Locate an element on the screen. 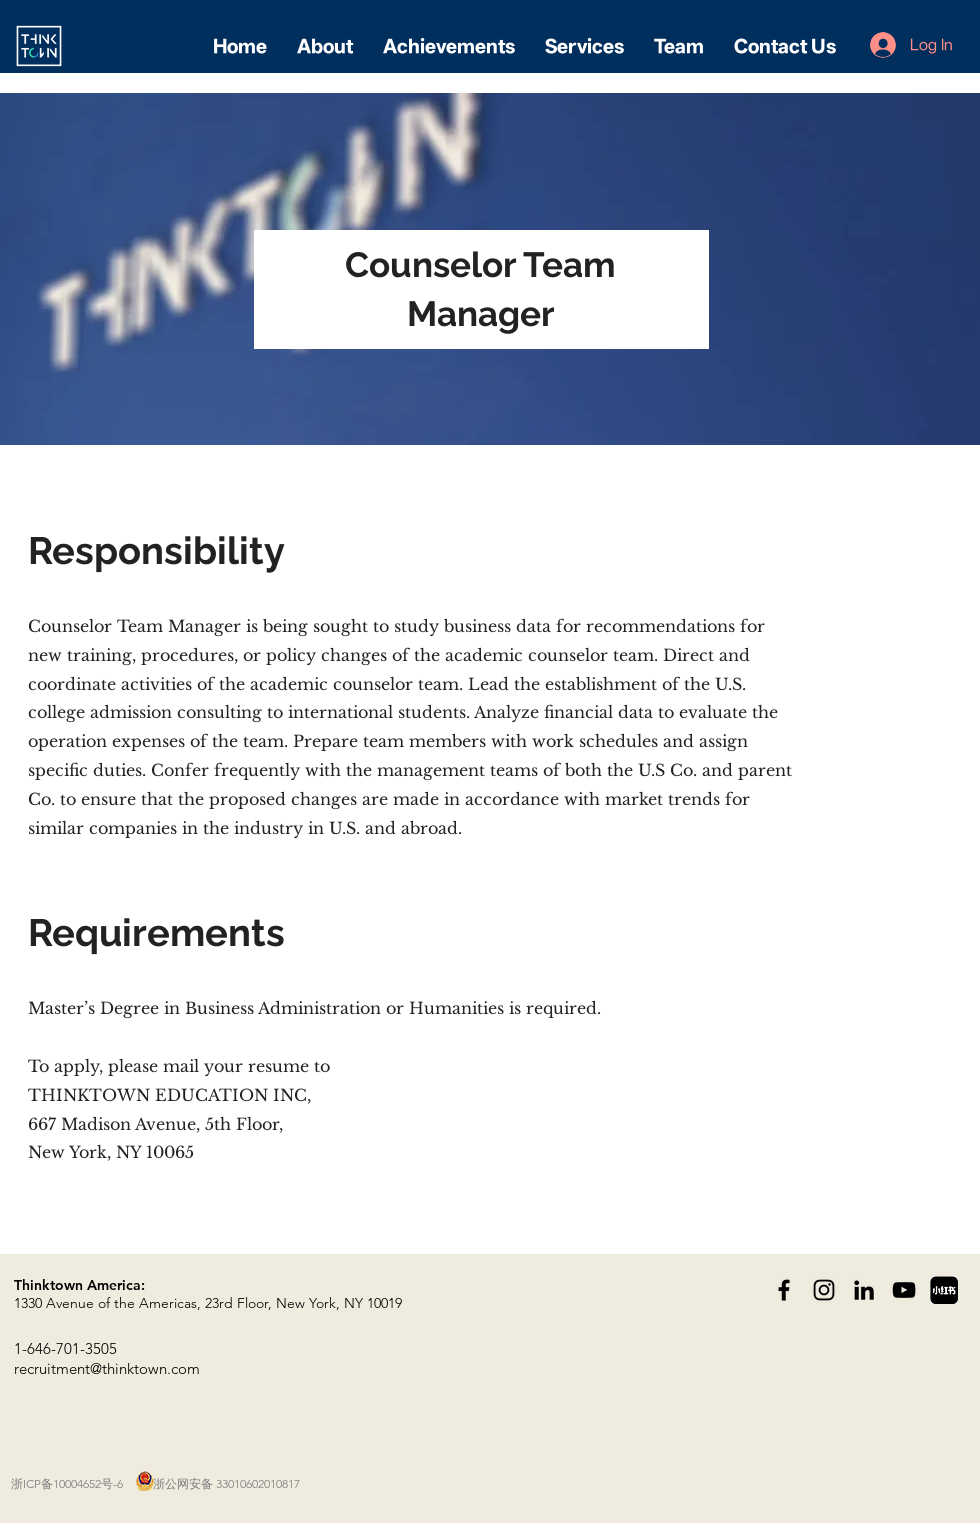 This screenshot has height=1523, width=980. [Black Instagram Icon] is located at coordinates (824, 1290).